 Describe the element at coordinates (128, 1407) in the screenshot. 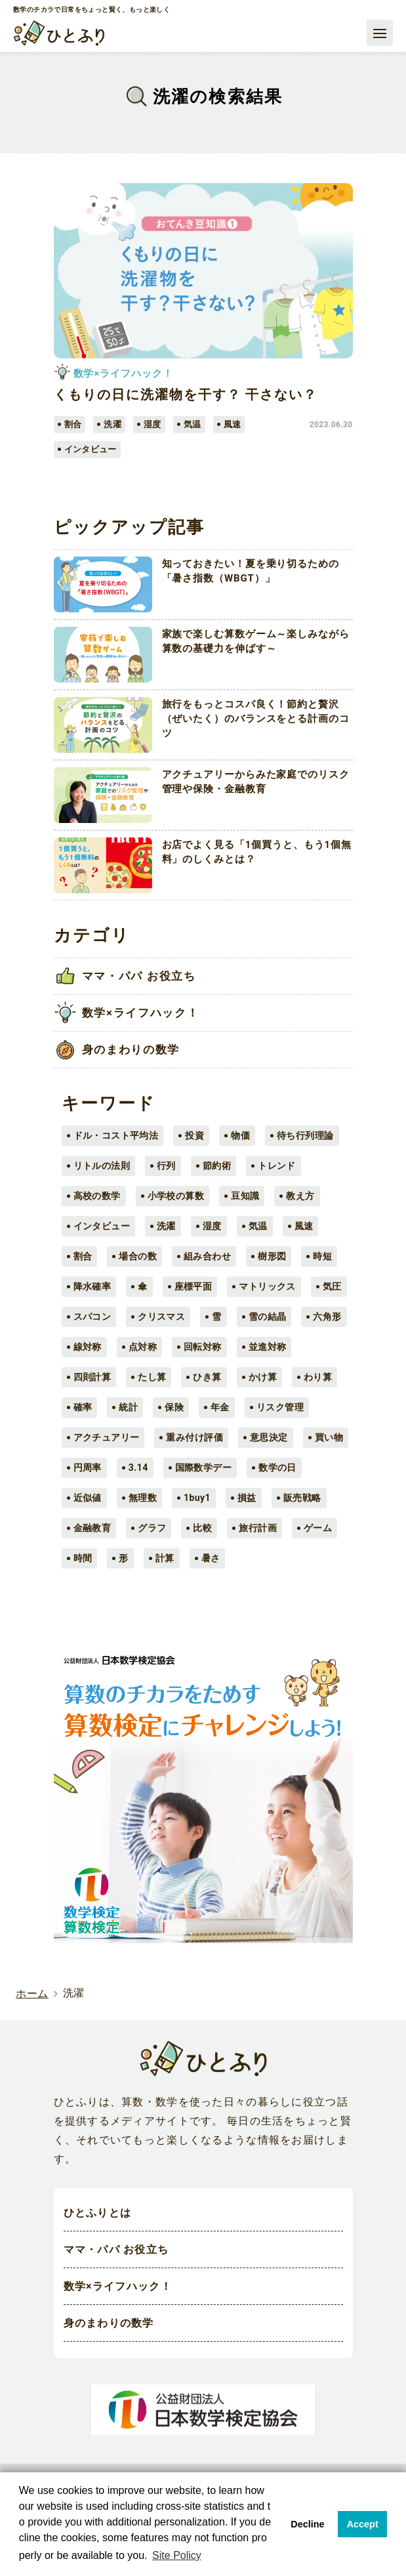

I see `統計` at that location.